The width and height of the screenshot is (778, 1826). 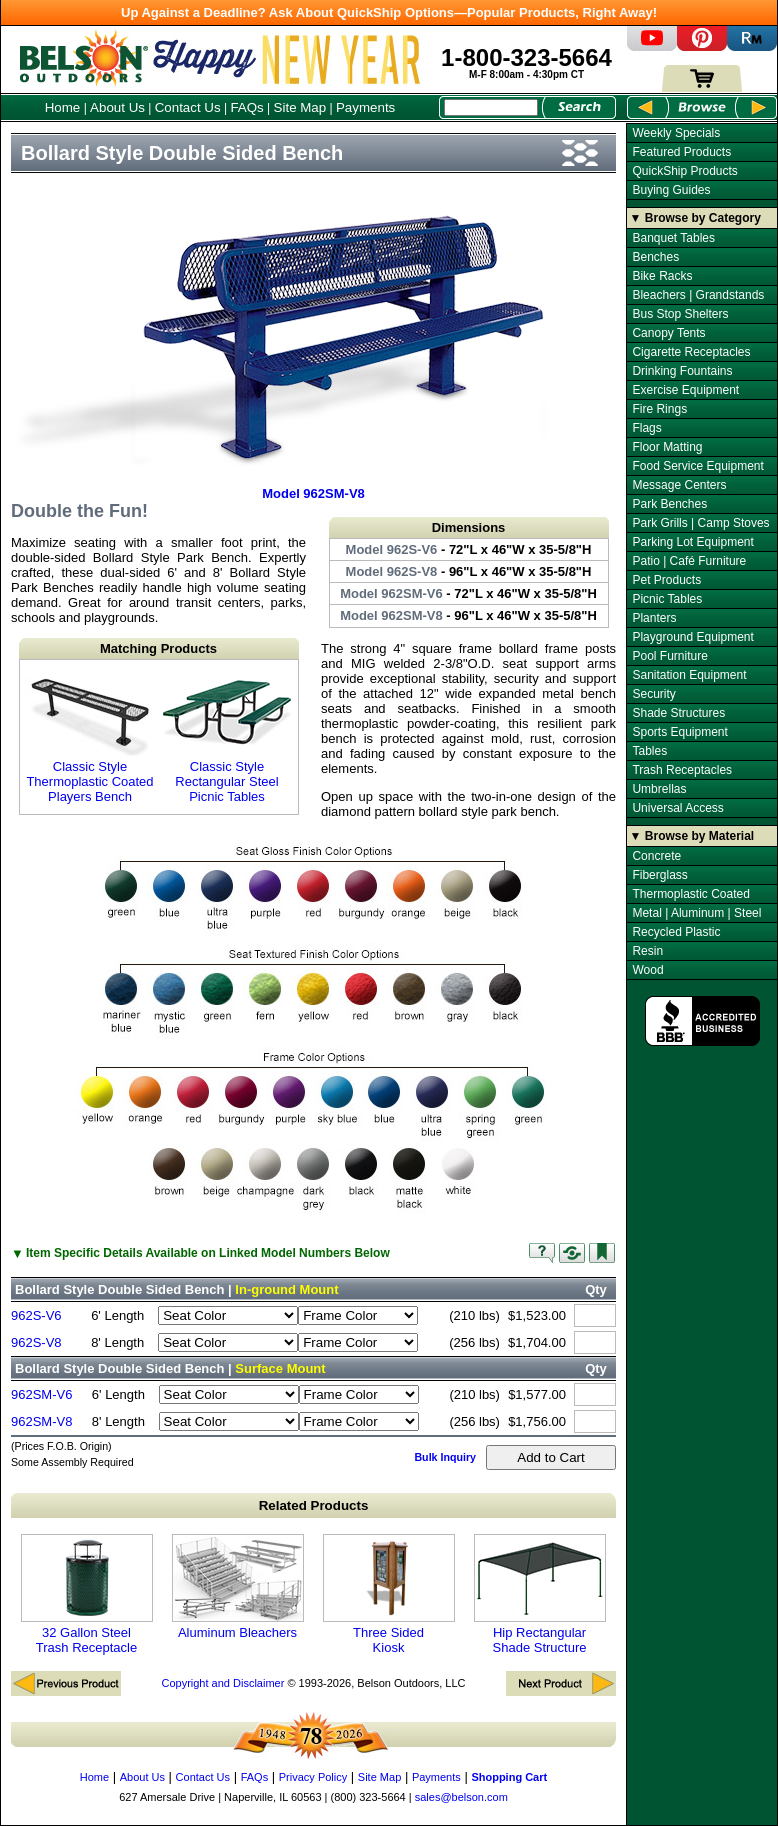 What do you see at coordinates (540, 1594) in the screenshot?
I see `Hip Rectangular Shade Structure` at bounding box center [540, 1594].